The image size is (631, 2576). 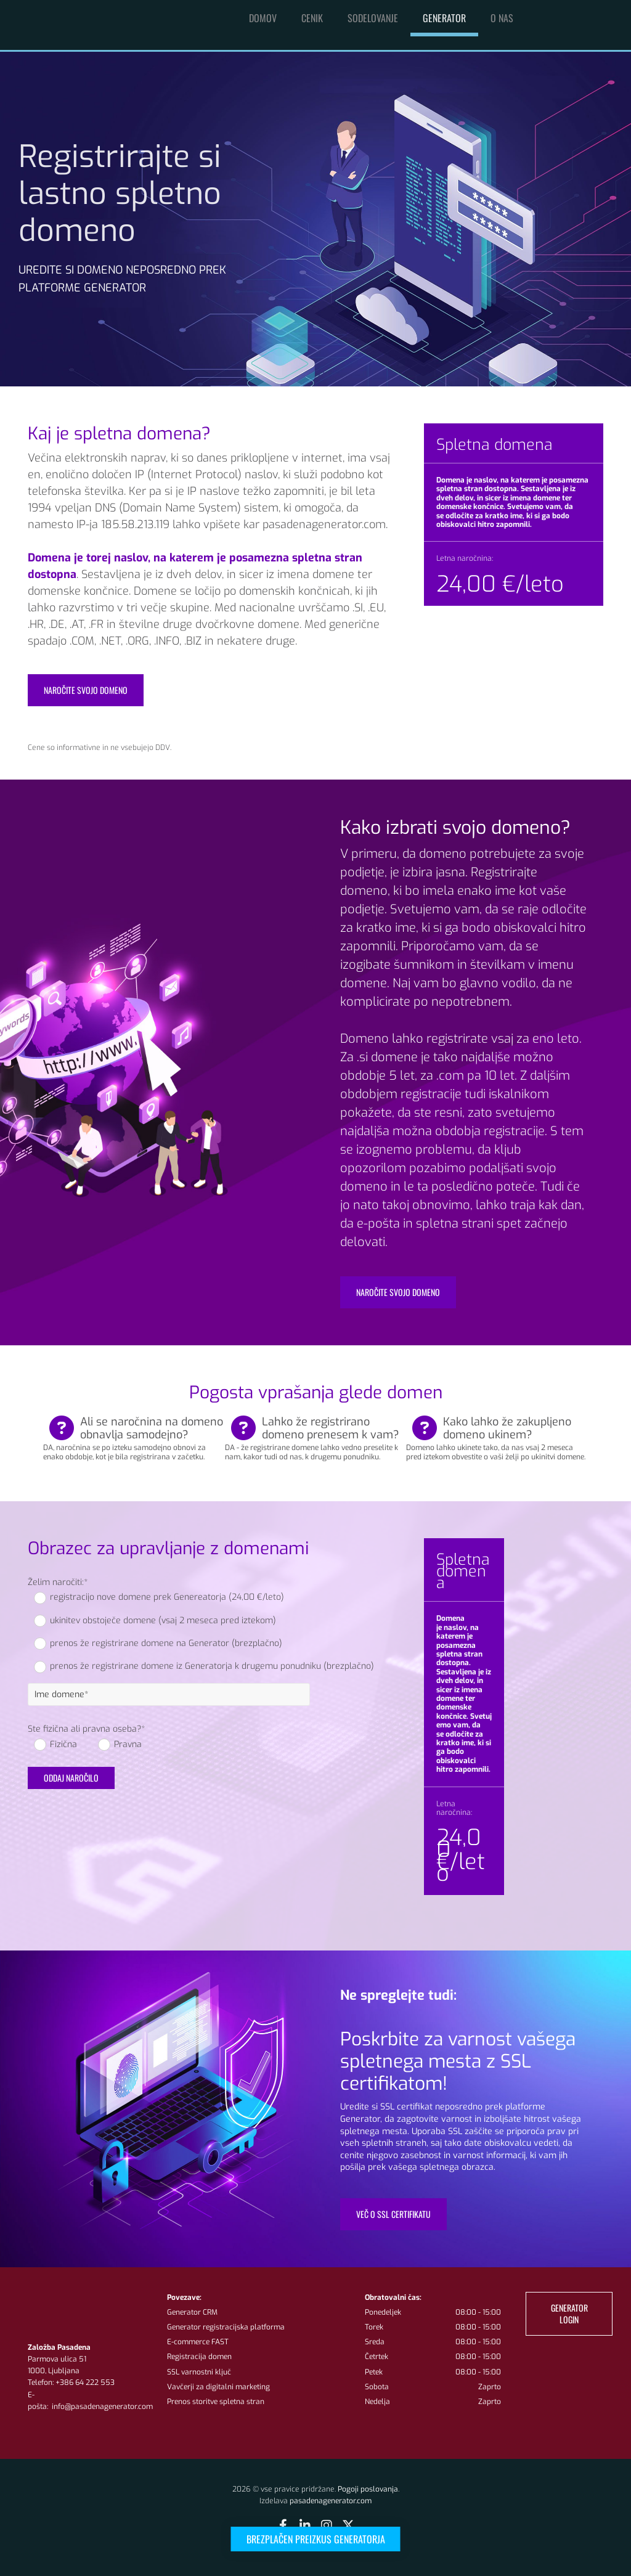 I want to click on Vavčerji za digitalni marketing, so click(x=218, y=2387).